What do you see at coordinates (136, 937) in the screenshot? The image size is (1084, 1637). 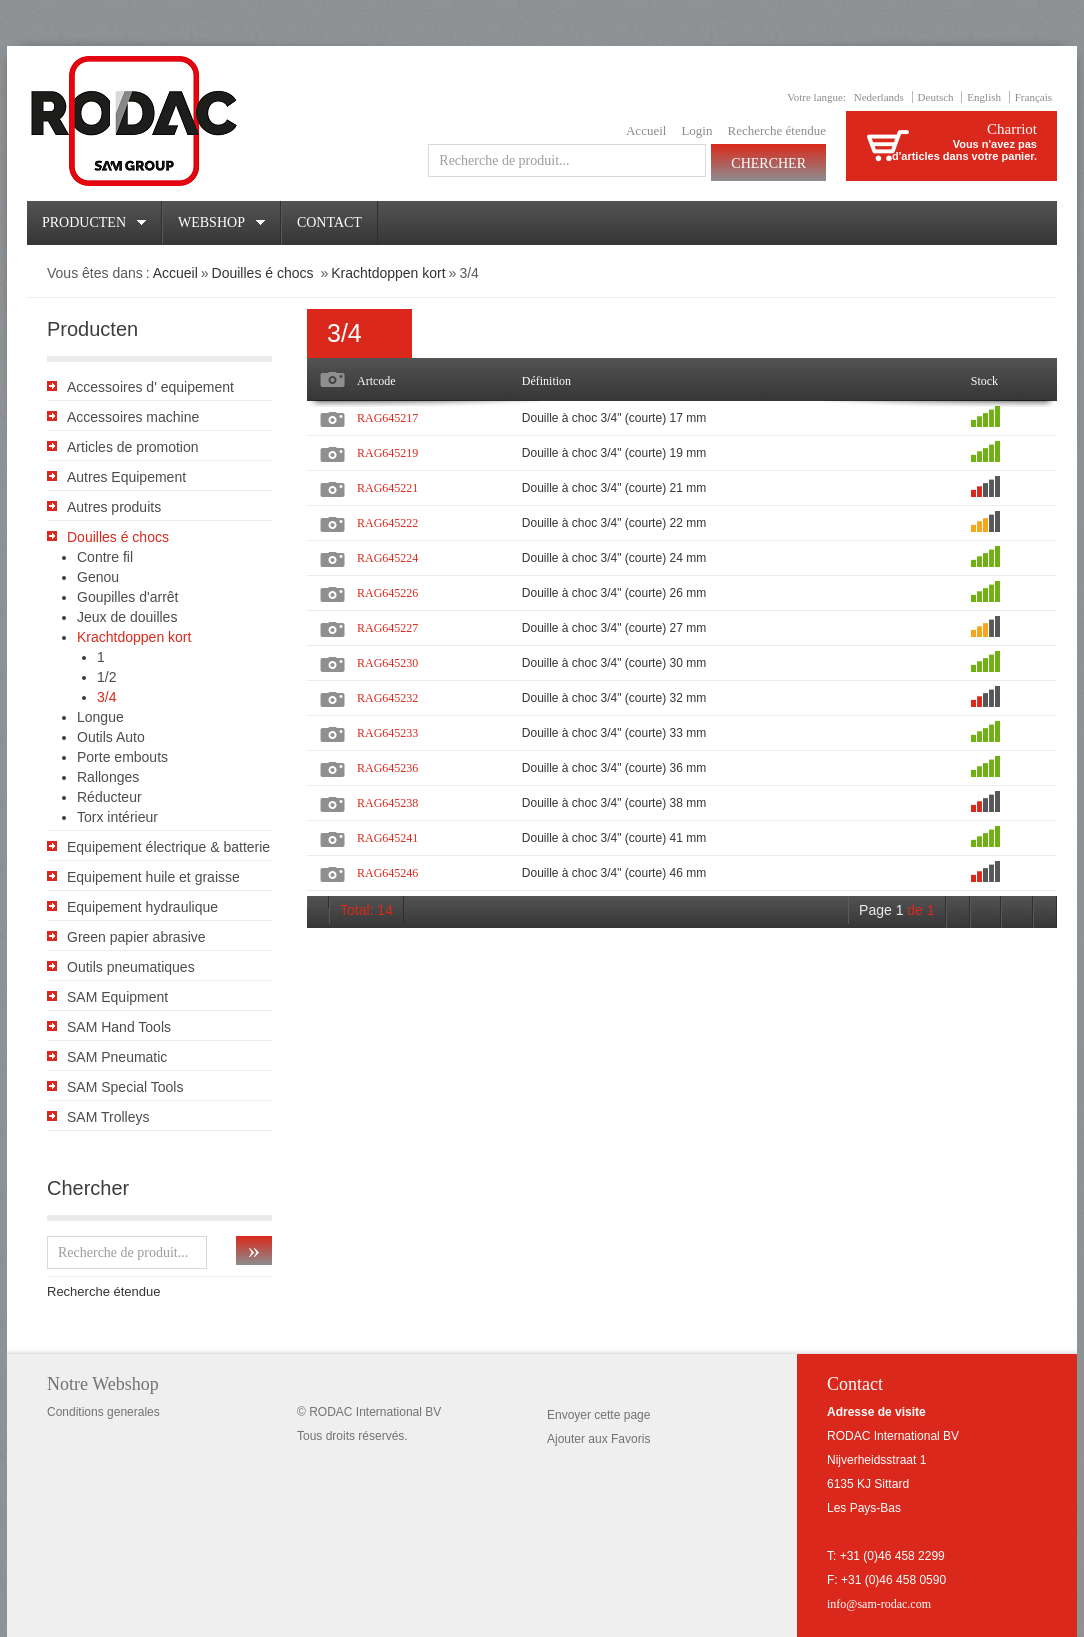 I see `Green papier abrasive` at bounding box center [136, 937].